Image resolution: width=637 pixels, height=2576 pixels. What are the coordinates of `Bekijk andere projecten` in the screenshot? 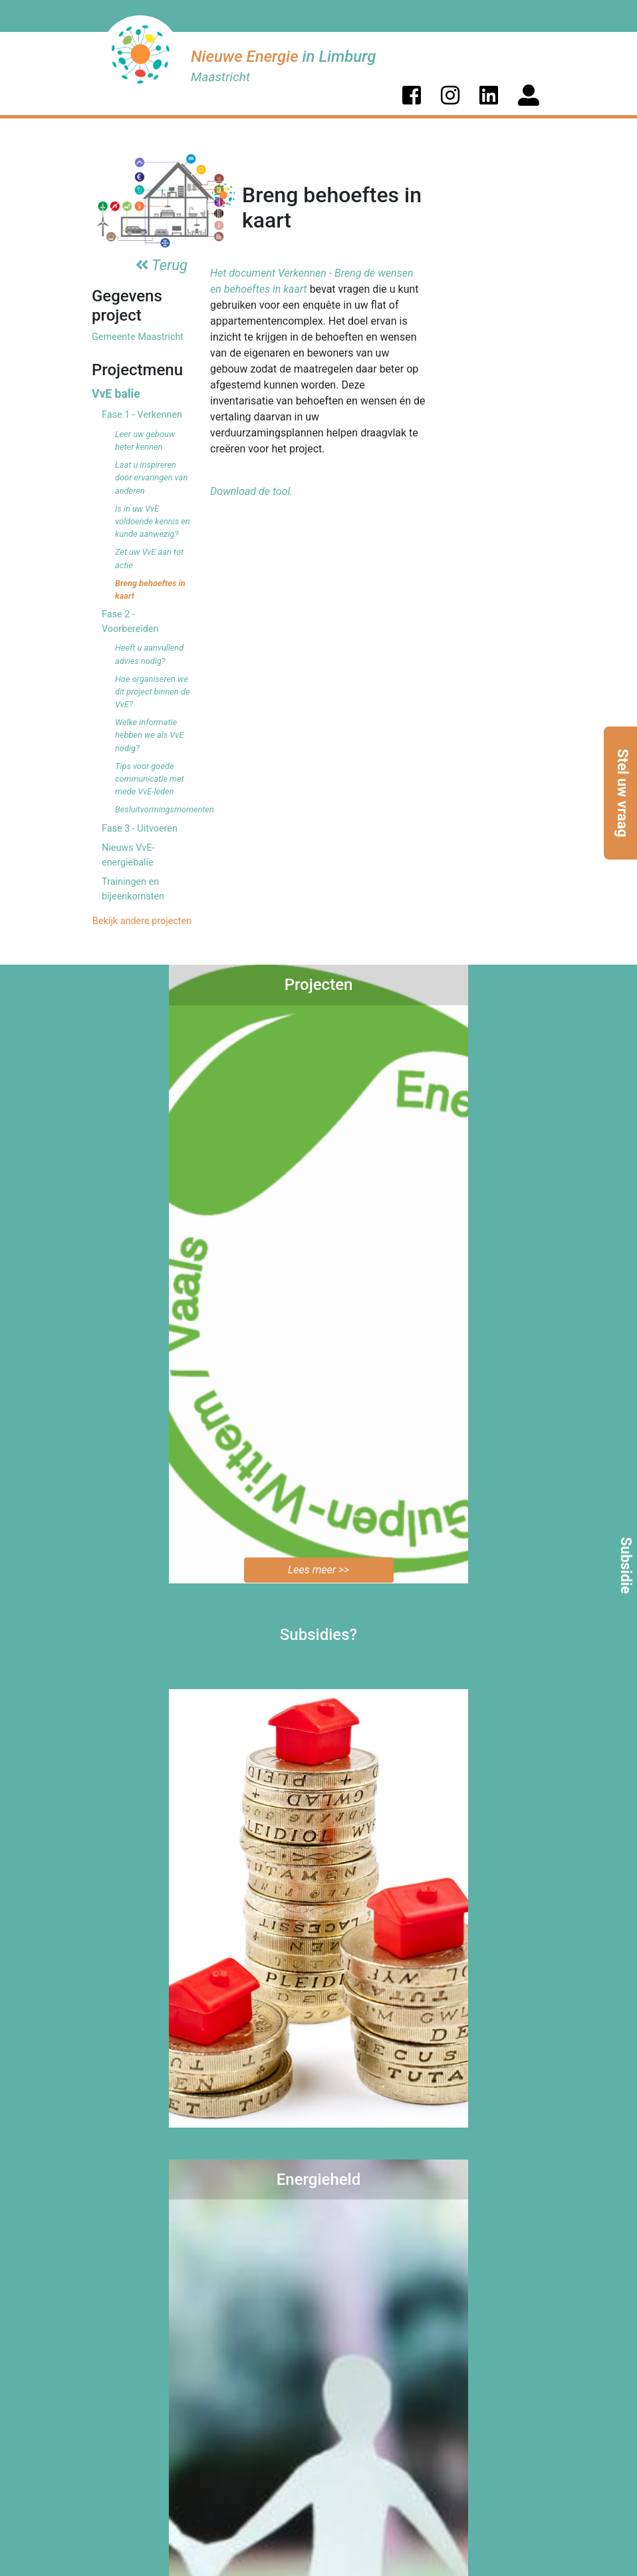 It's located at (141, 921).